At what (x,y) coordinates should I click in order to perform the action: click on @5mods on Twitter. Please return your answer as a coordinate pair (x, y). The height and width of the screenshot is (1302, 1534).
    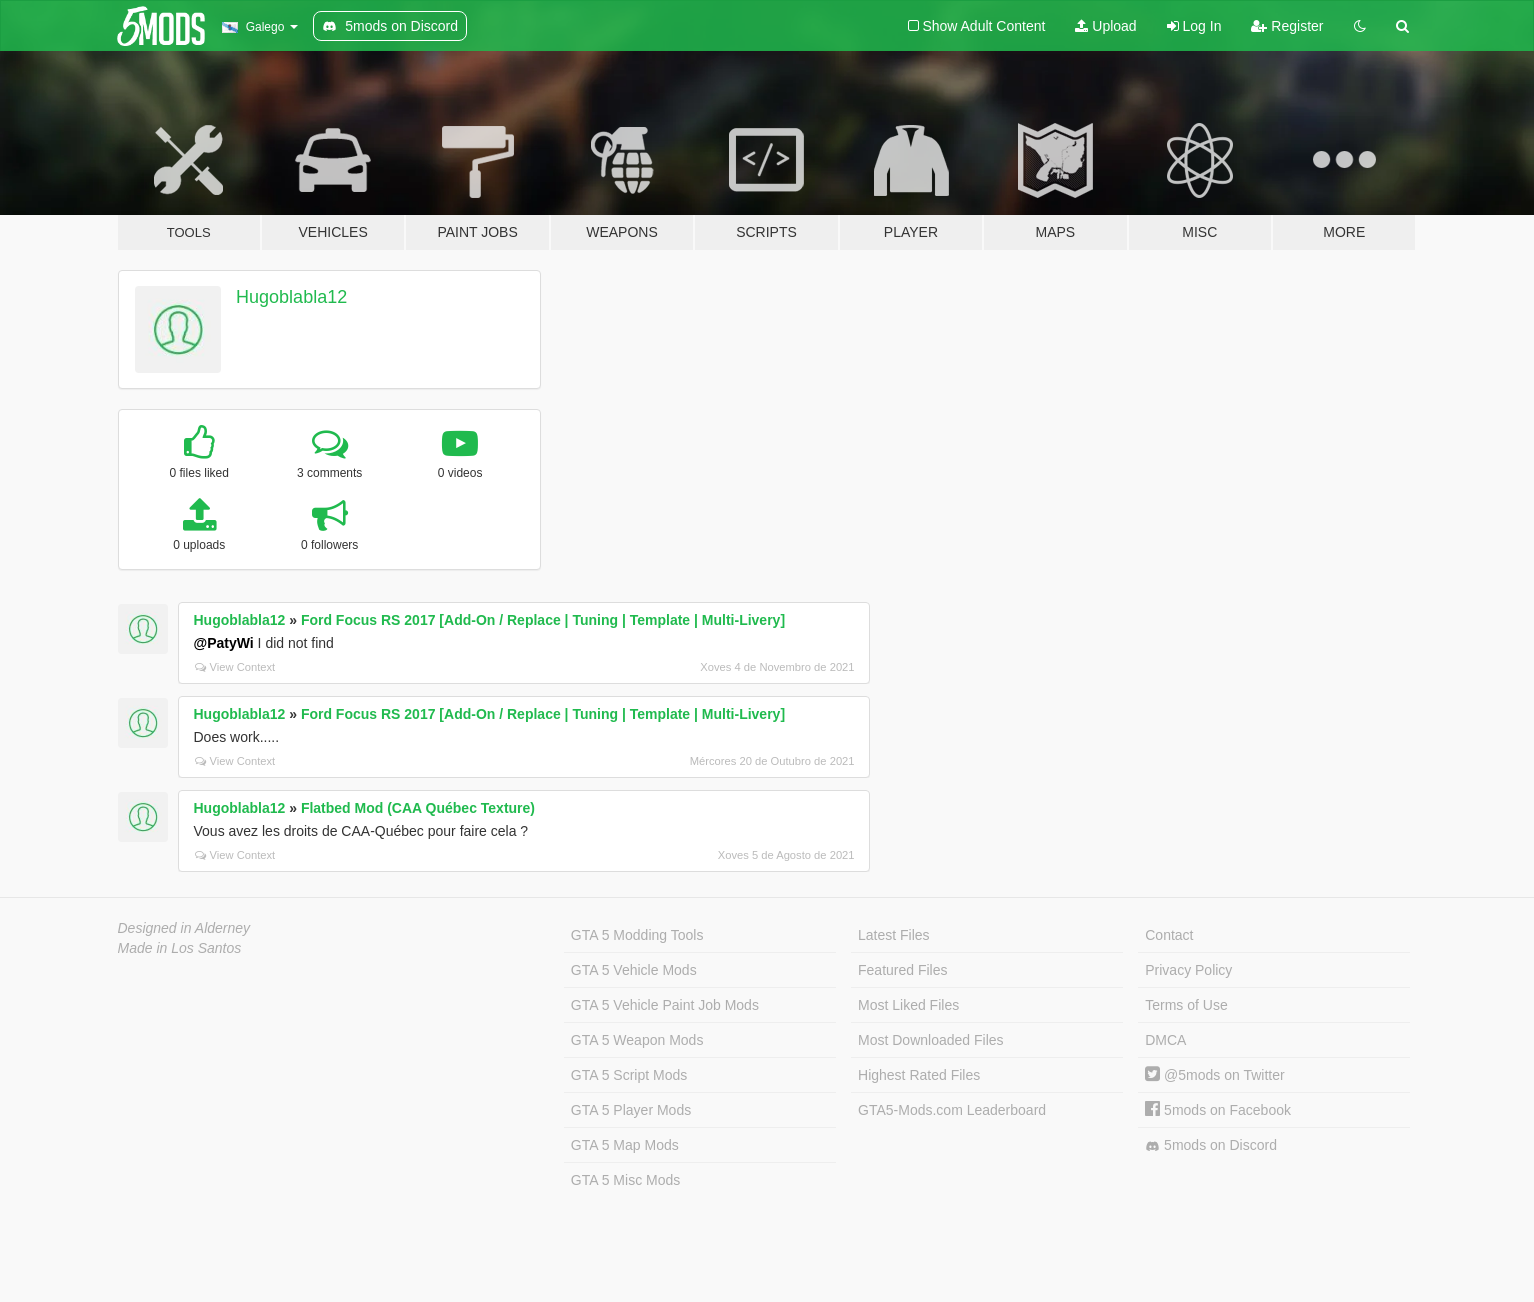
    Looking at the image, I should click on (1214, 1075).